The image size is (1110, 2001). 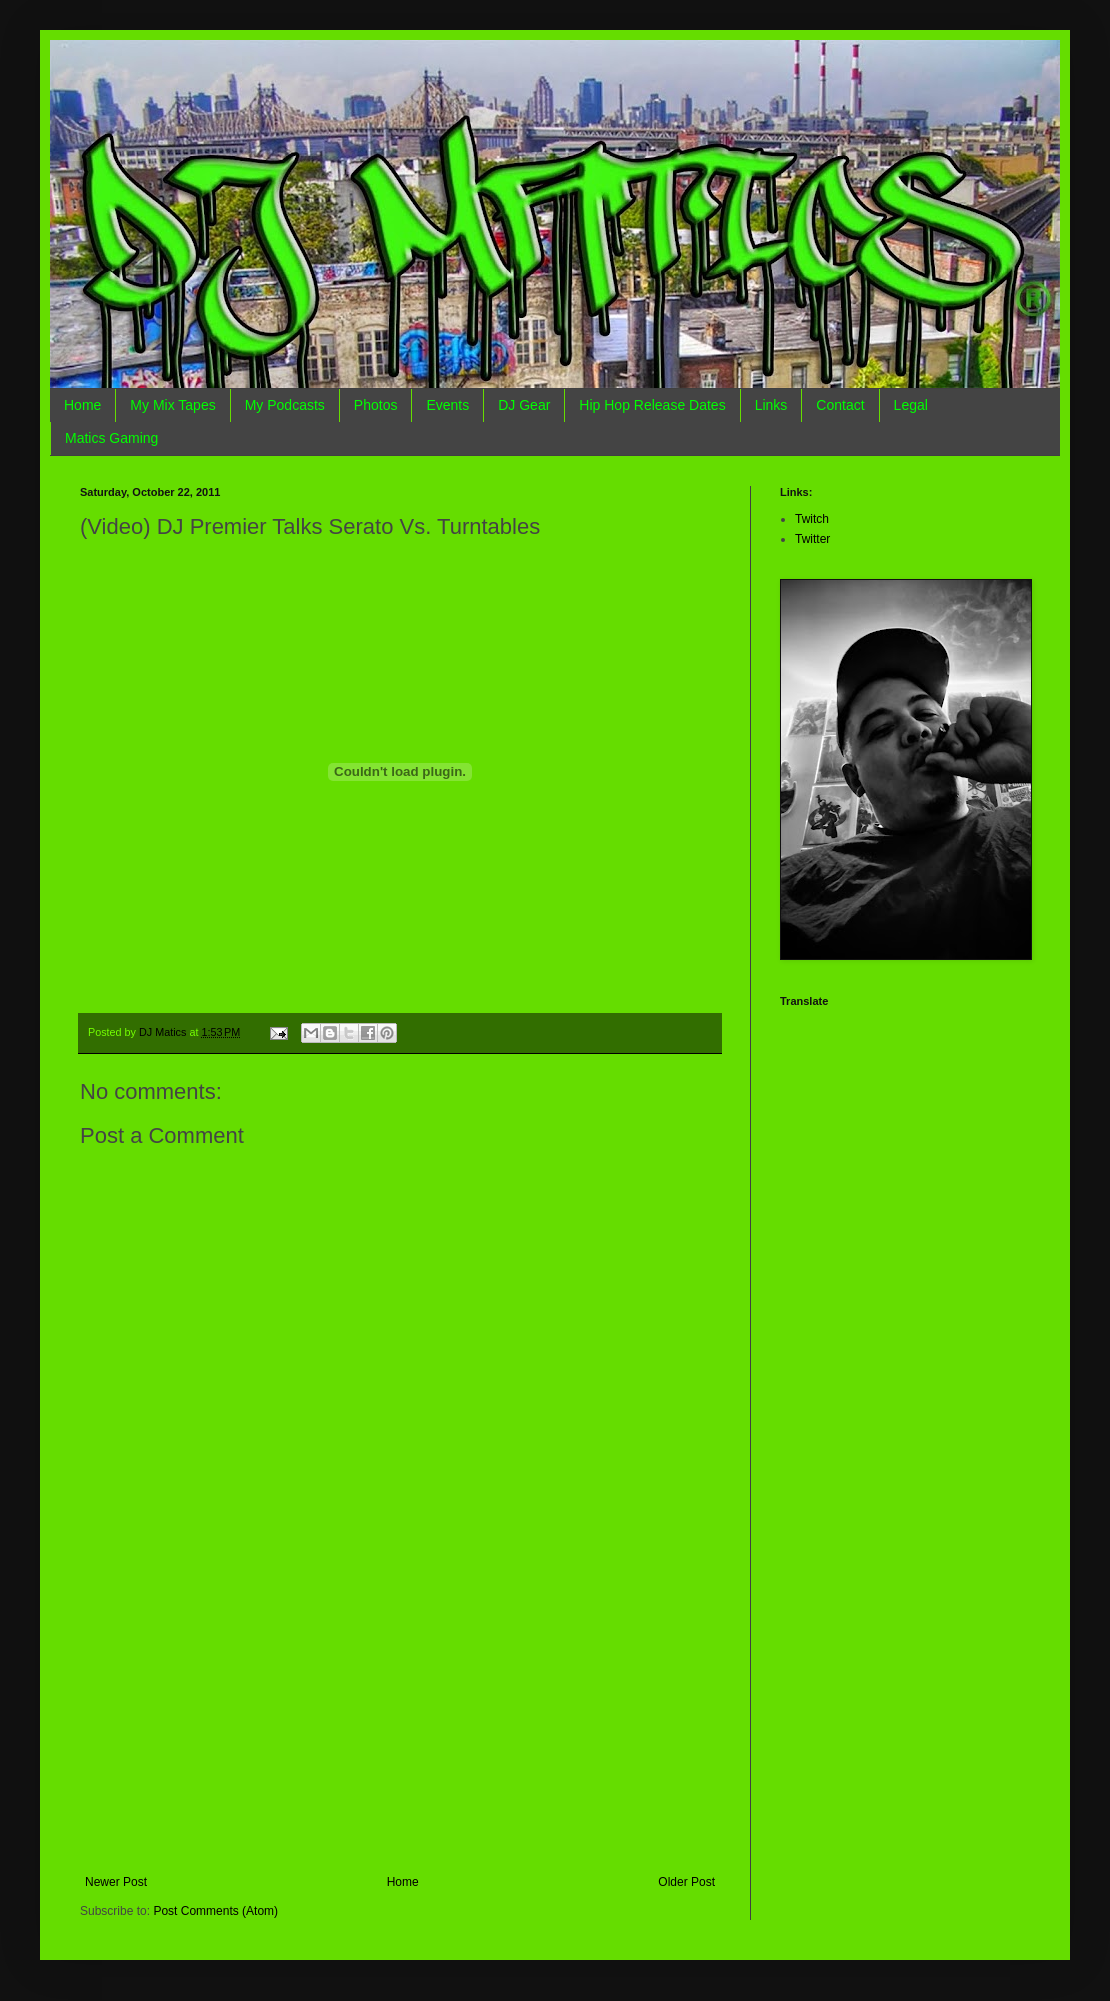 I want to click on [Advertisement], so click(x=400, y=1725).